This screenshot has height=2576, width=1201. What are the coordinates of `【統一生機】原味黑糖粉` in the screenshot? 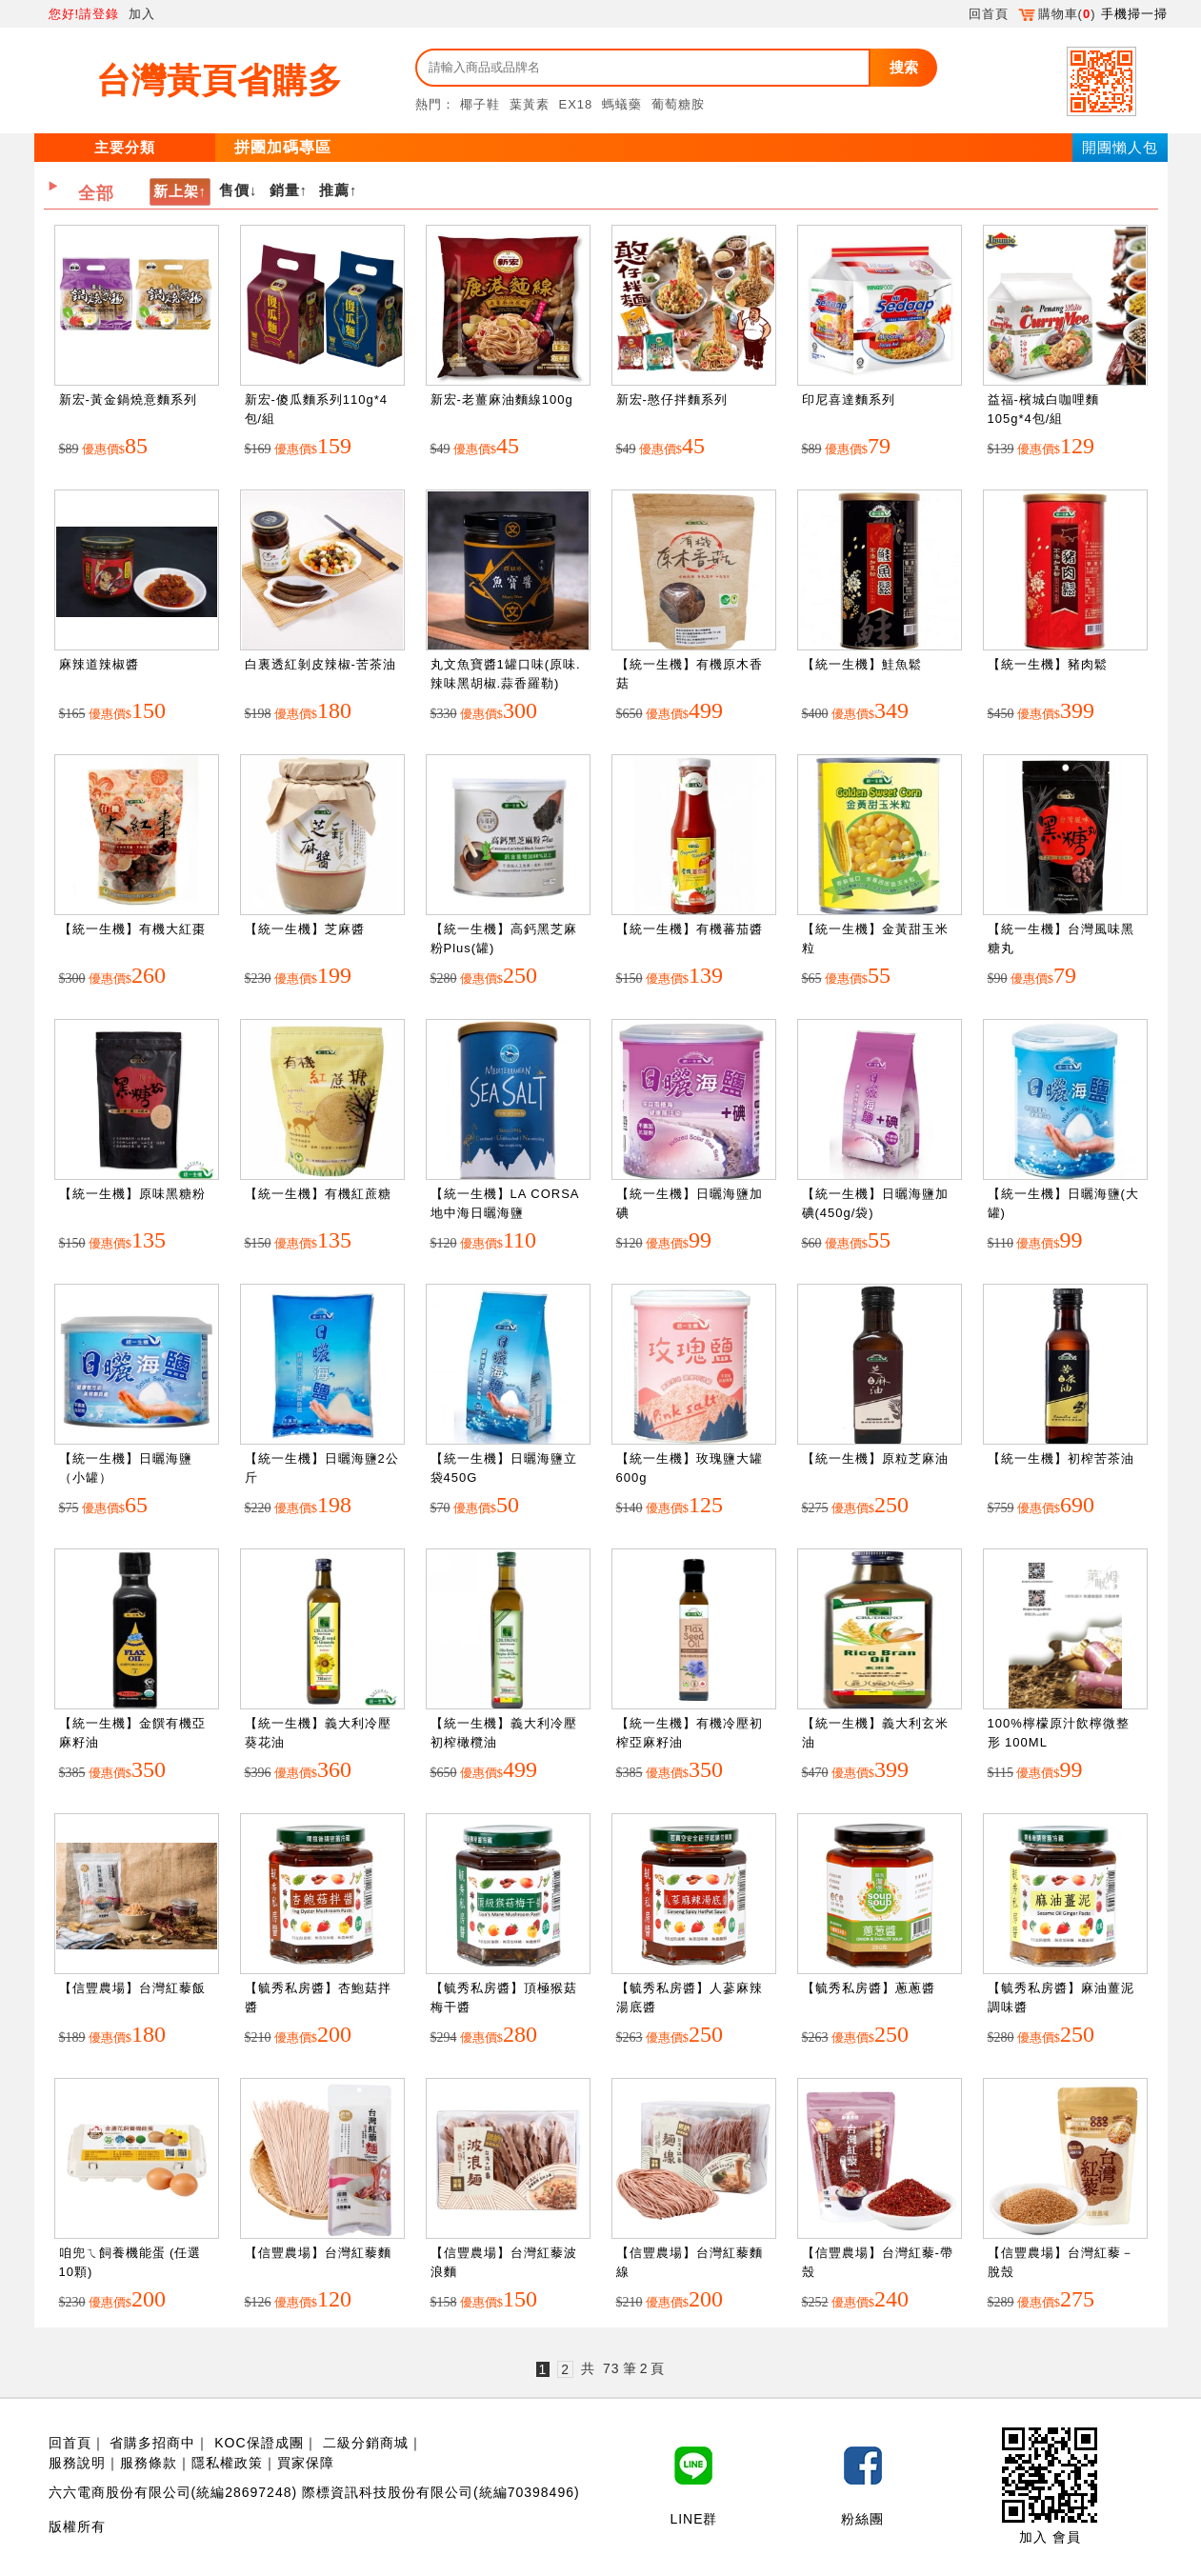 It's located at (132, 1194).